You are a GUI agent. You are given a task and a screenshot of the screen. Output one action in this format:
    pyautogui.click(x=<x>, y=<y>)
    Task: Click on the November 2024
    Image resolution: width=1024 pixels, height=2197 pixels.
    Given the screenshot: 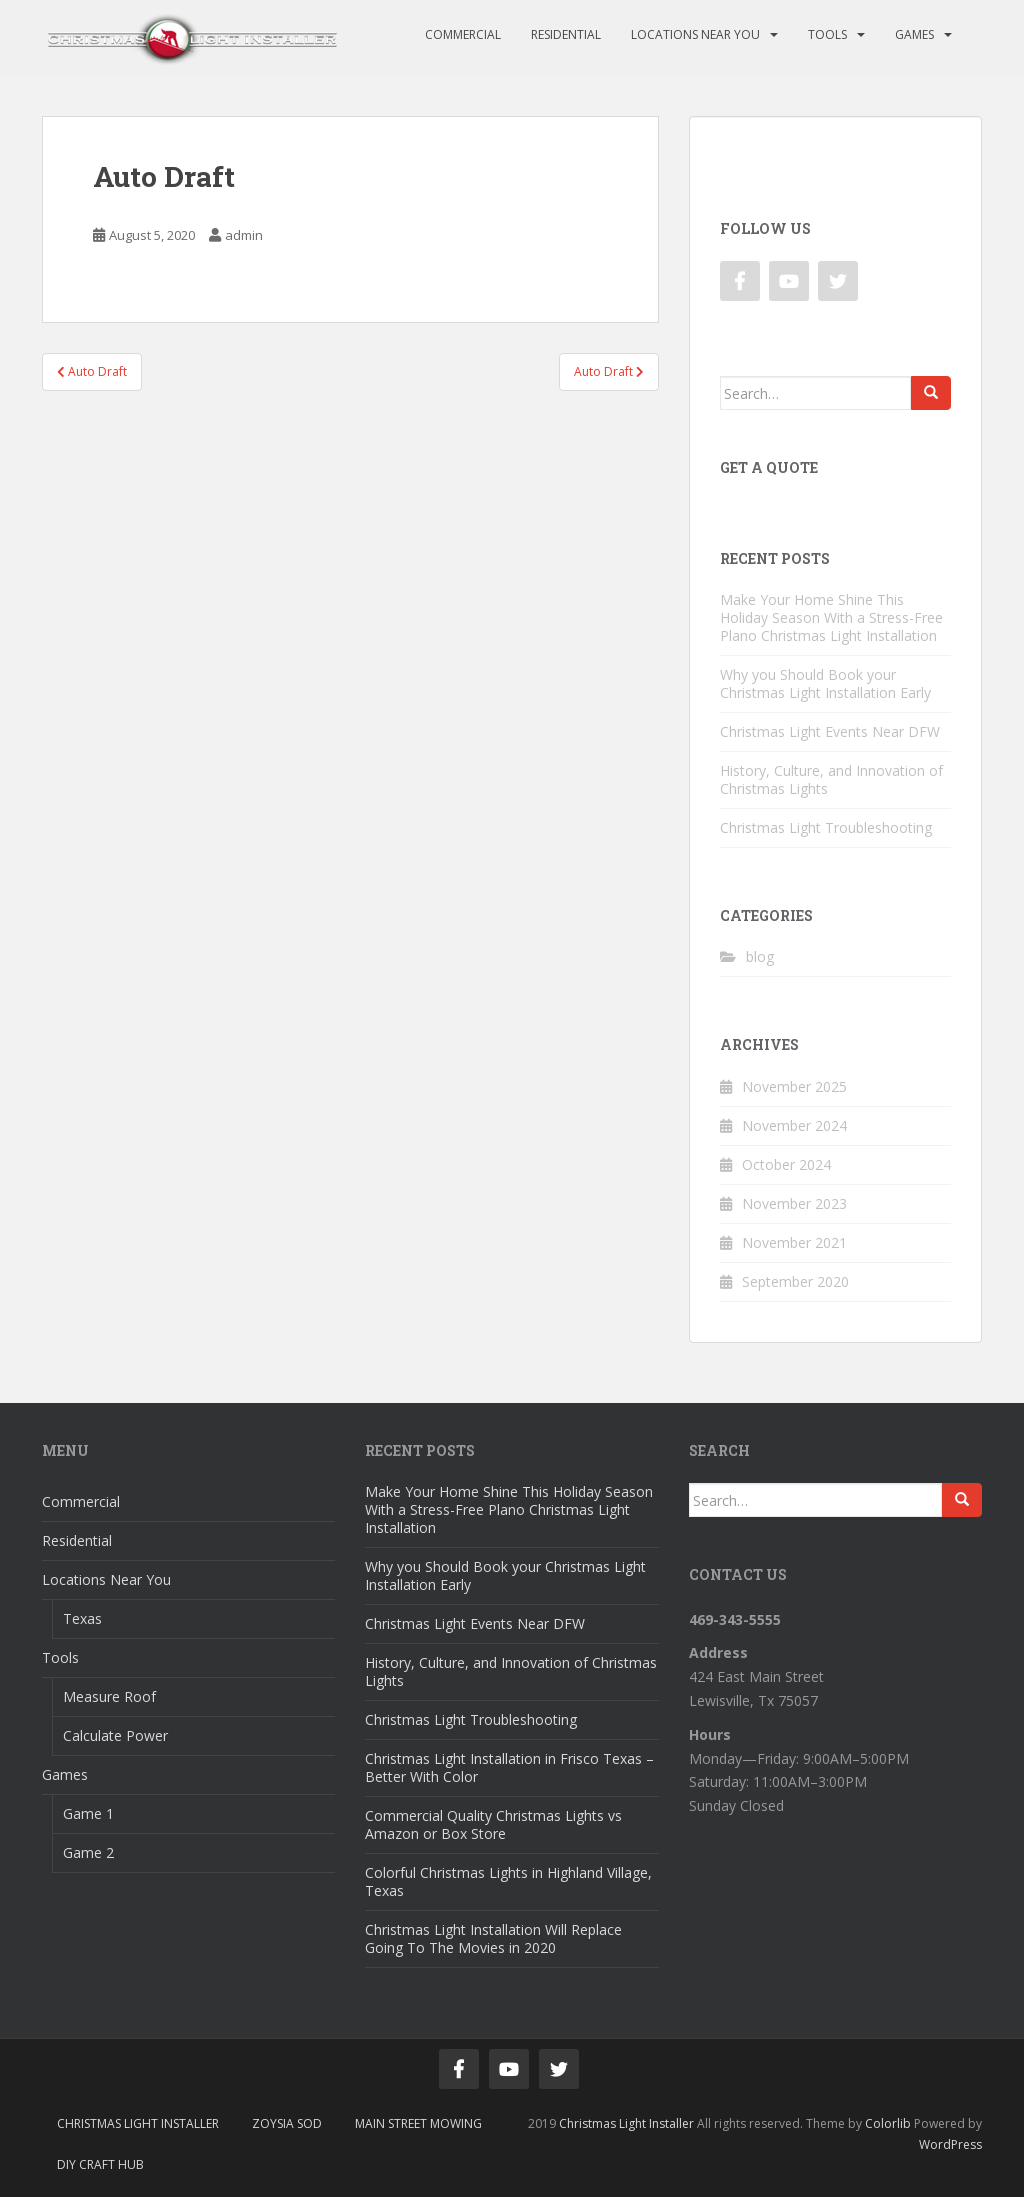 What is the action you would take?
    pyautogui.click(x=794, y=1125)
    